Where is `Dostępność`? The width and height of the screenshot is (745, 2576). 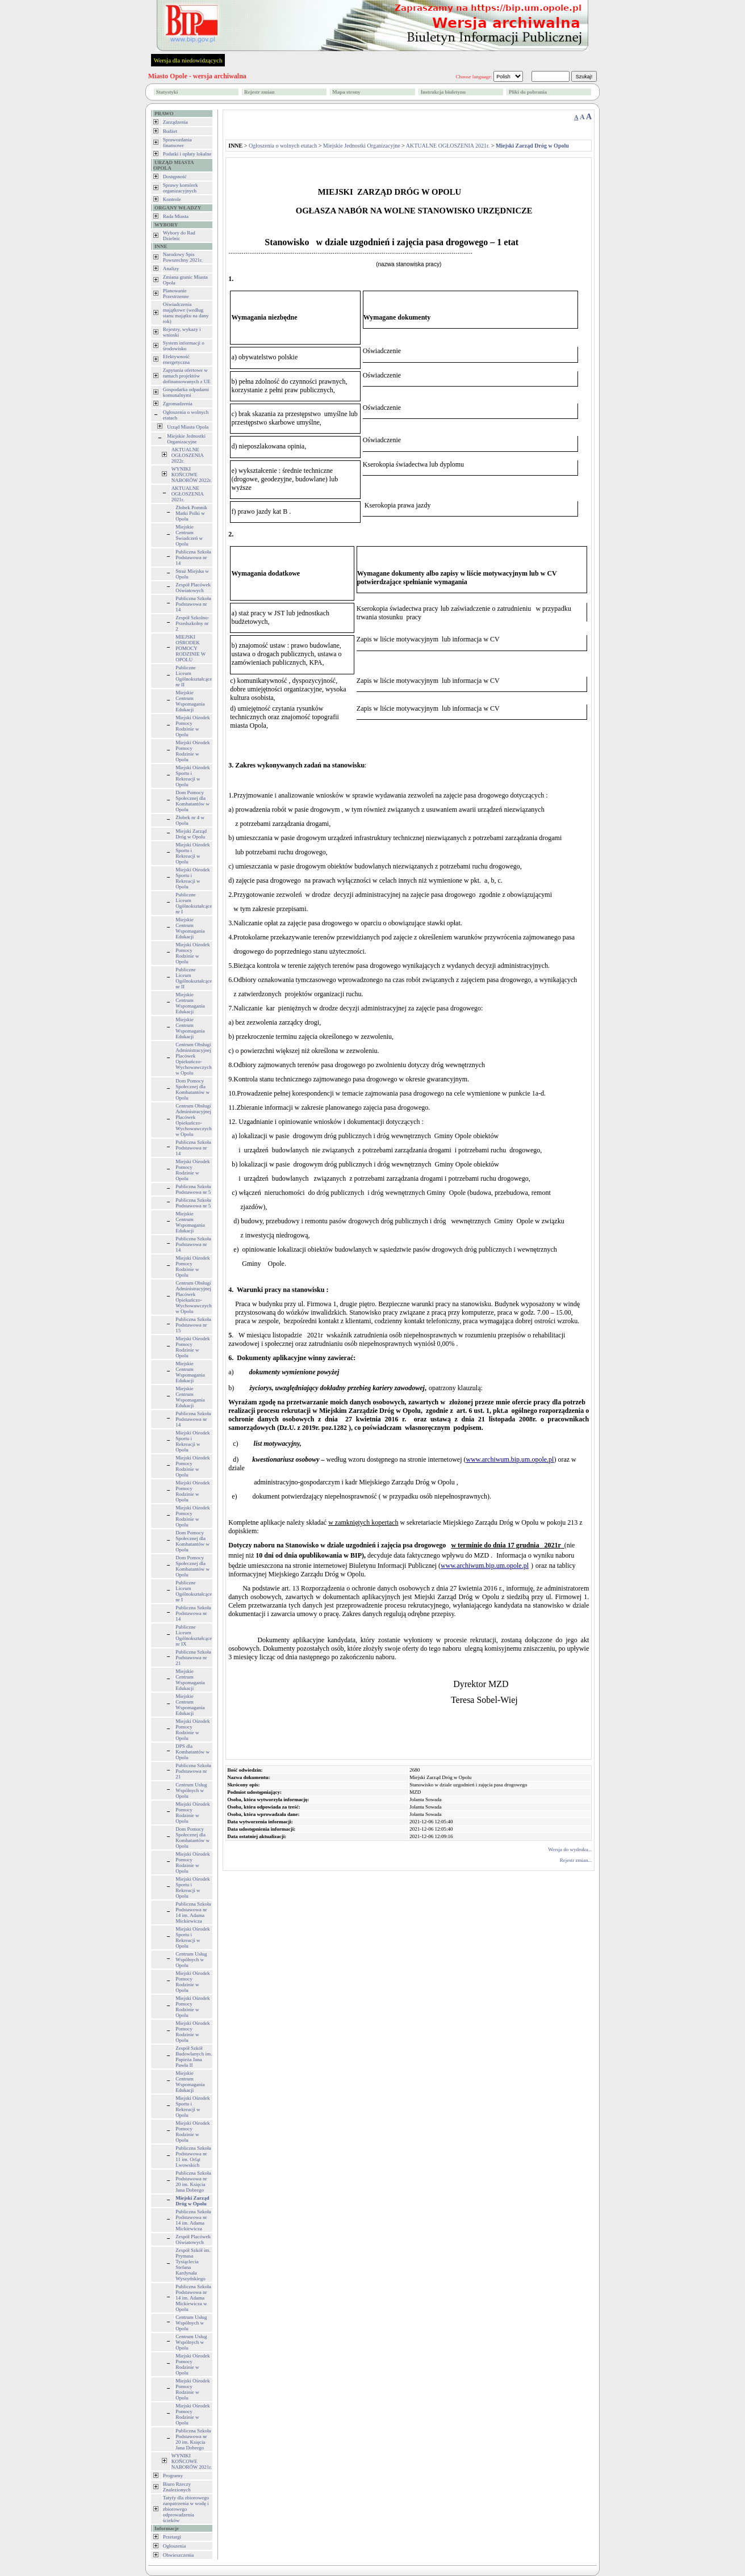 Dostępność is located at coordinates (175, 176).